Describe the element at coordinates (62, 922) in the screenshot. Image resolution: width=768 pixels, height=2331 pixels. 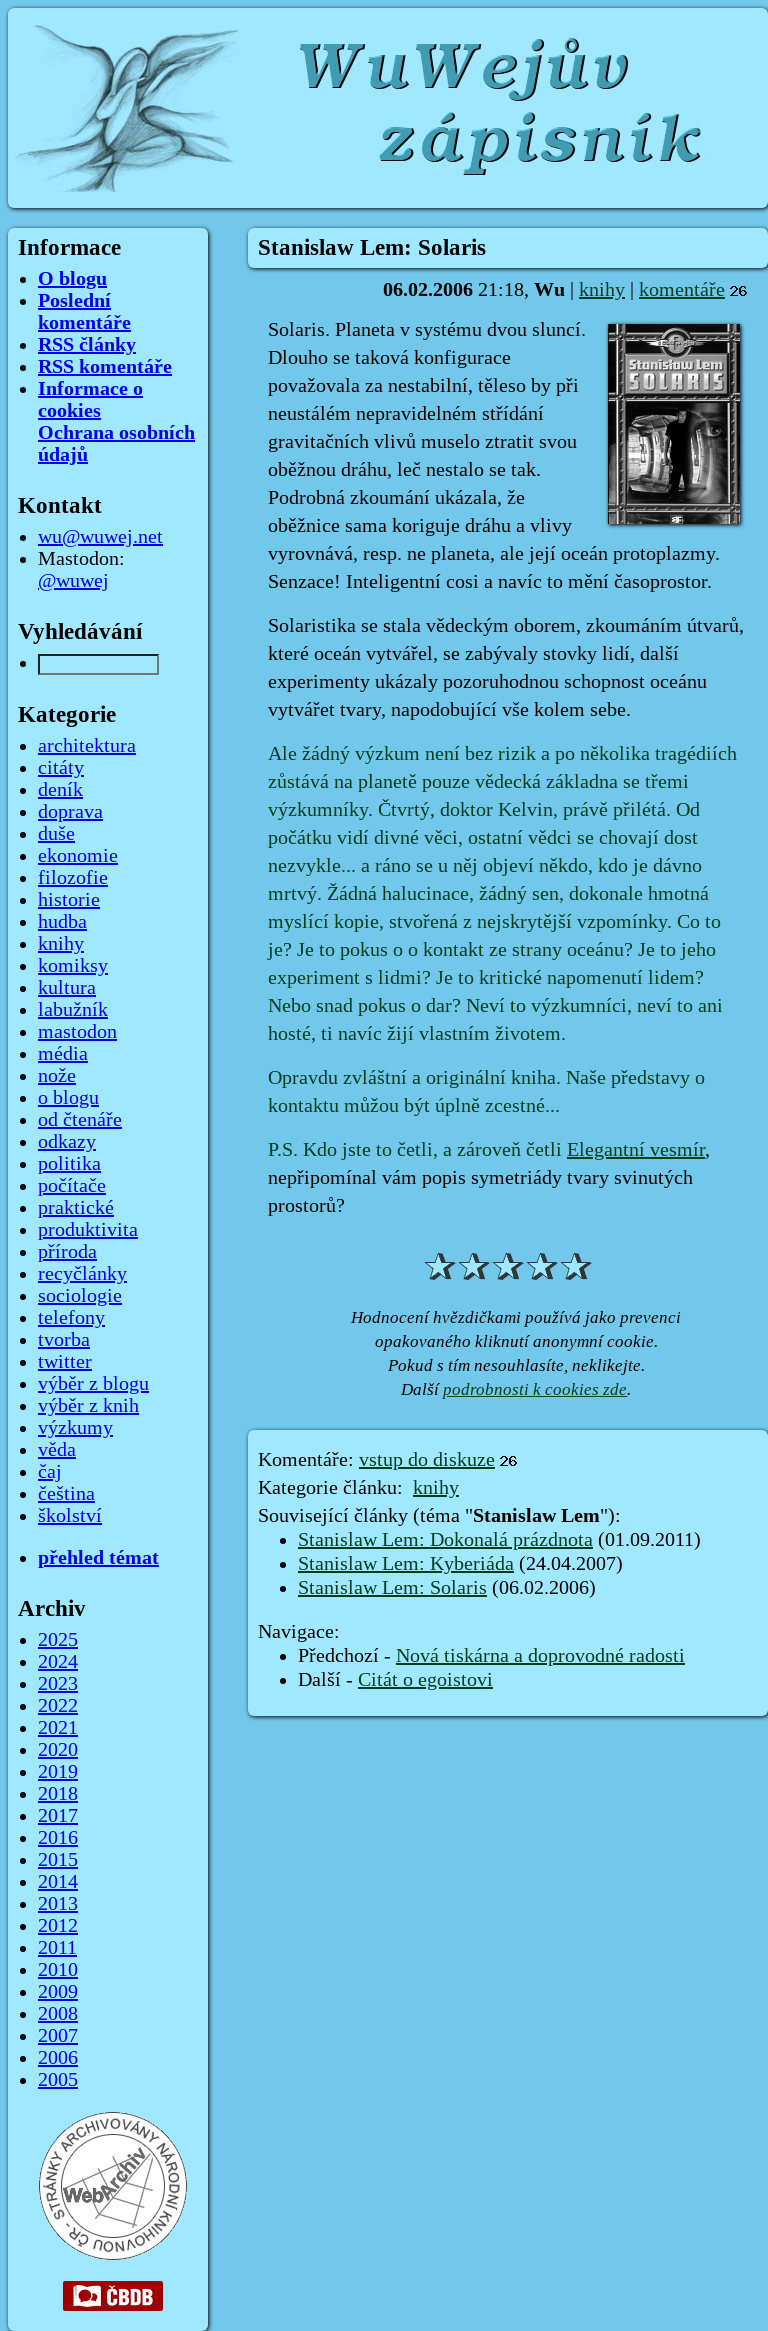
I see `hudba` at that location.